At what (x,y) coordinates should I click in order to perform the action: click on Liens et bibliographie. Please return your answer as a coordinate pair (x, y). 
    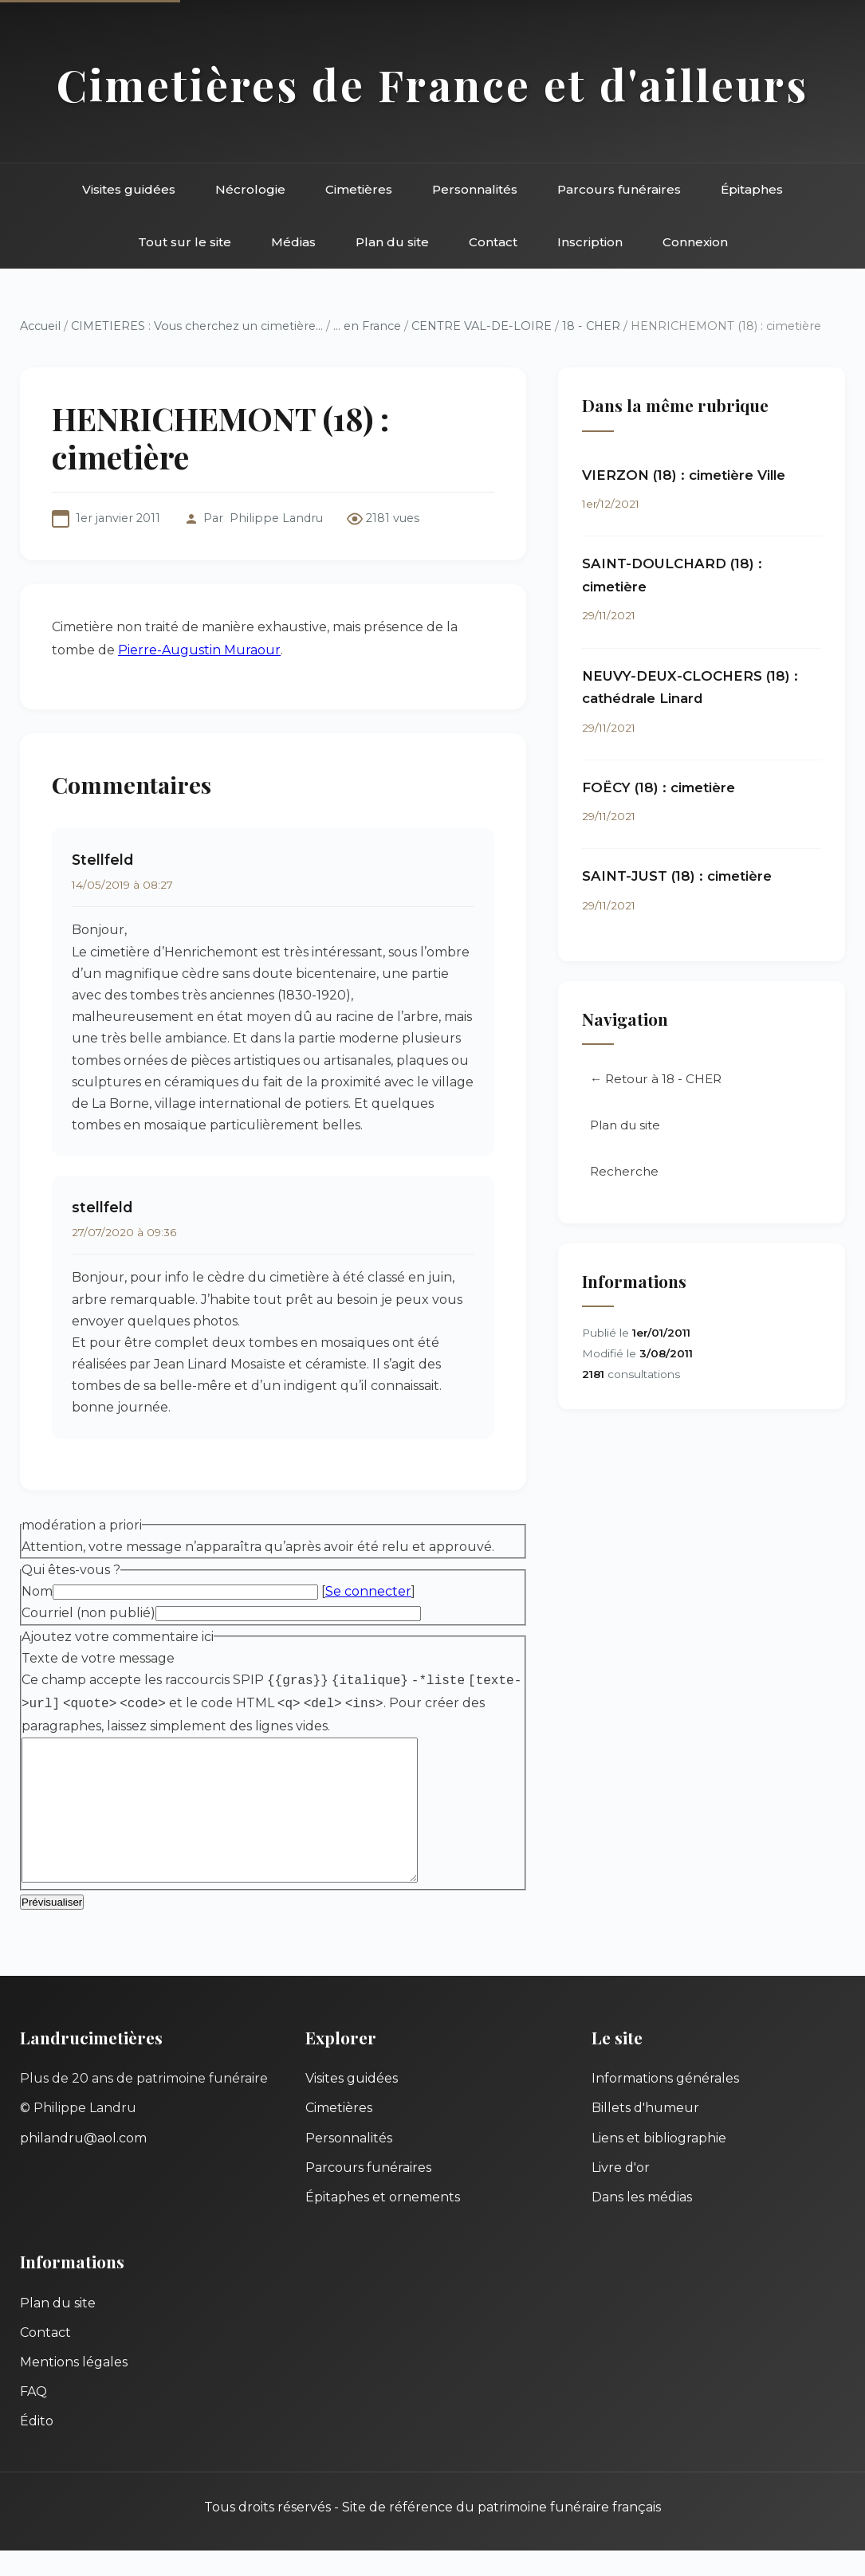
    Looking at the image, I should click on (659, 2163).